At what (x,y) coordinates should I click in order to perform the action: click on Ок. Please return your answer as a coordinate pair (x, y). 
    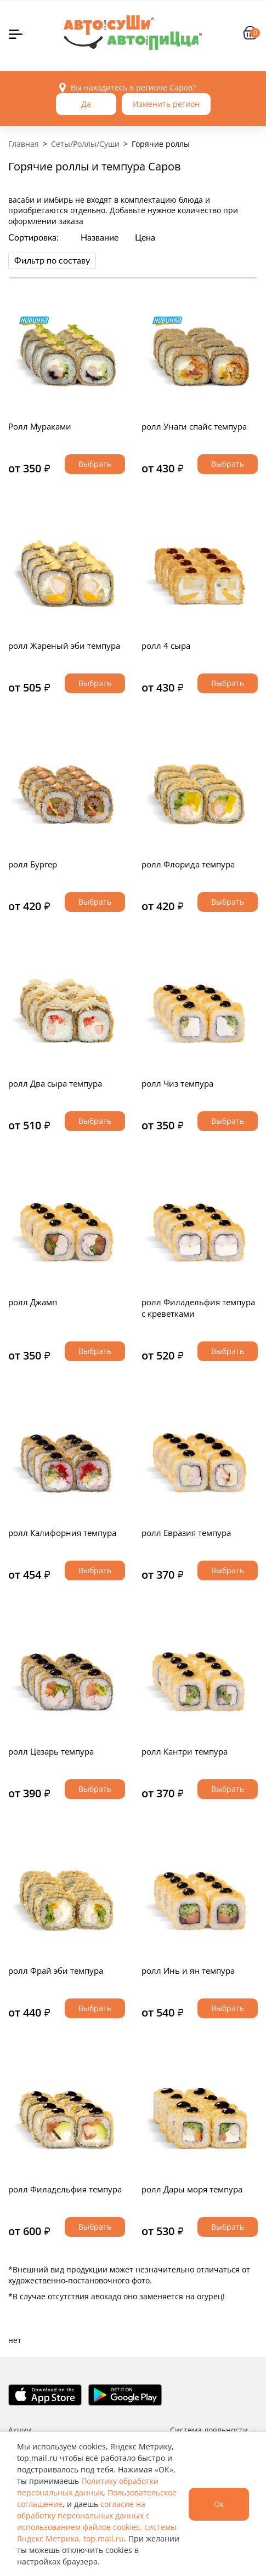
    Looking at the image, I should click on (219, 2504).